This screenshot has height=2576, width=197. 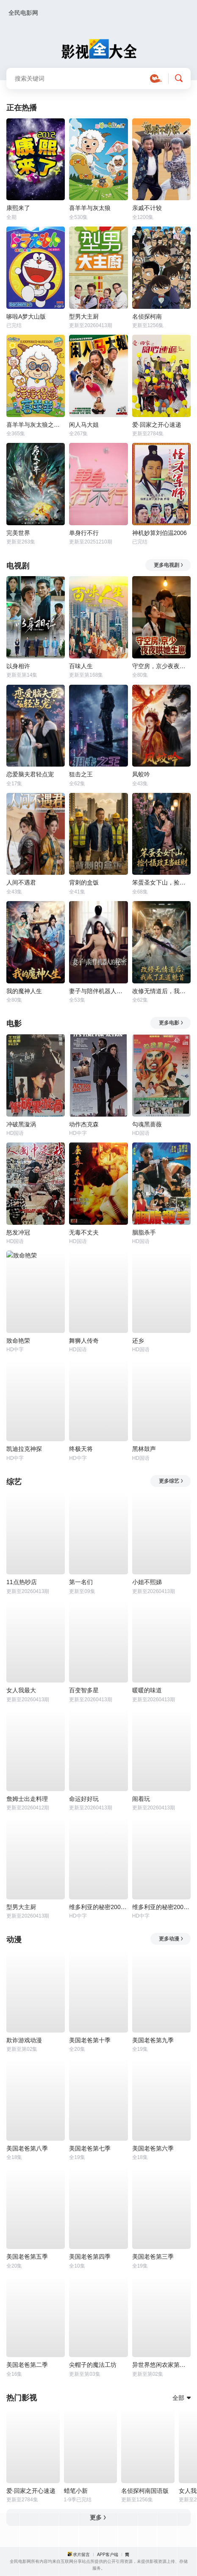 I want to click on 勾魂黑蔷薇, so click(x=147, y=1124).